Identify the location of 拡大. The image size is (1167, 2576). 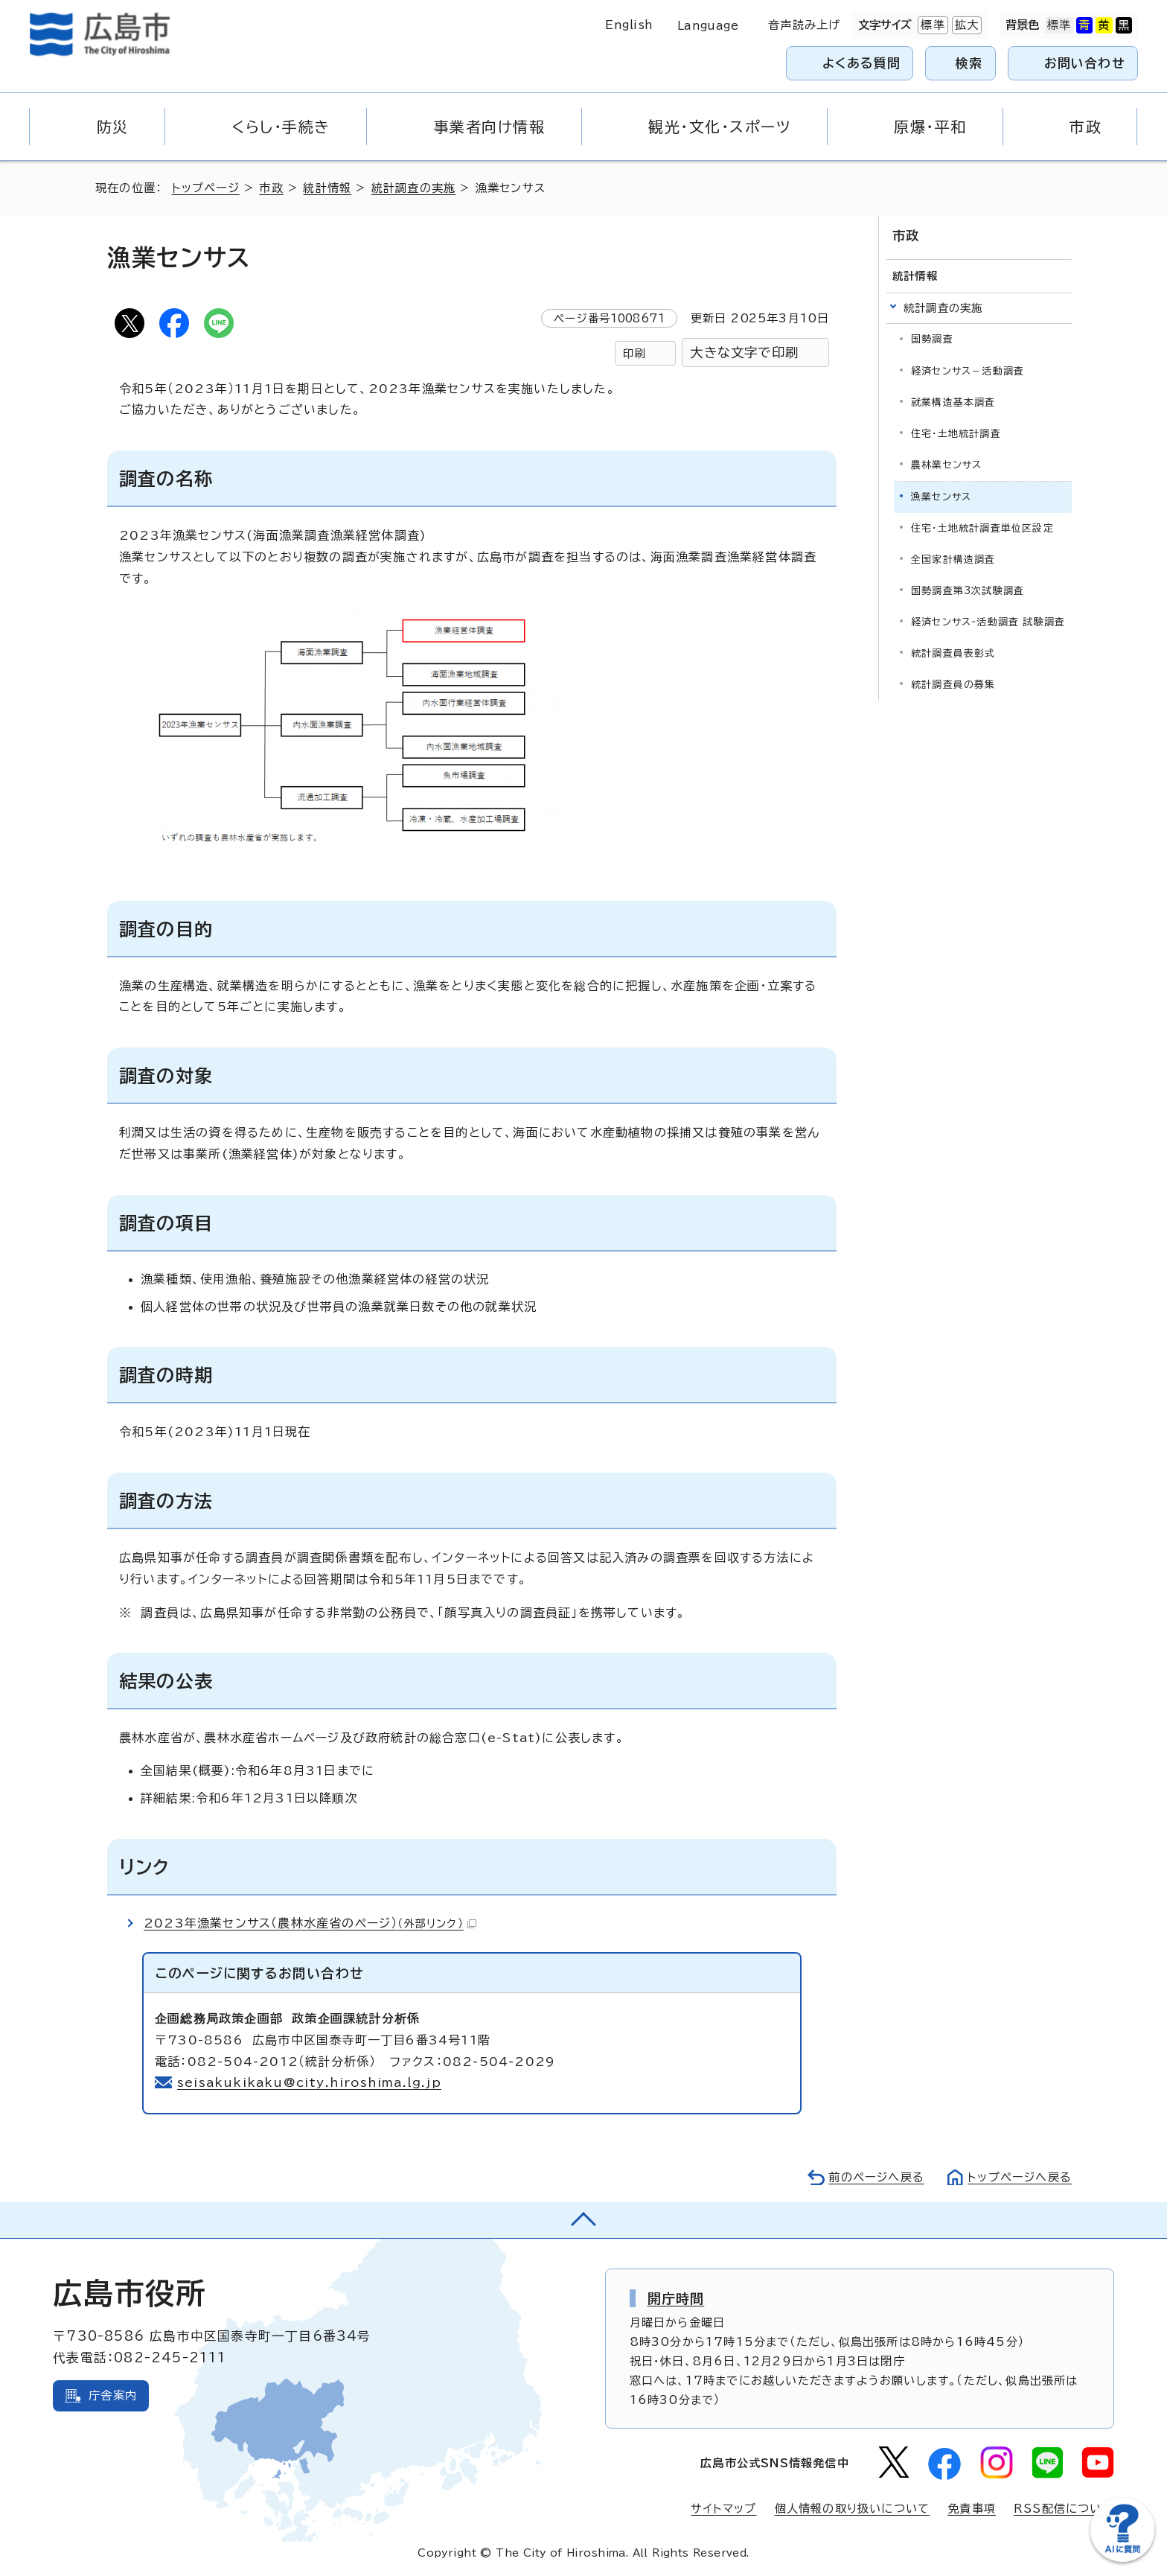
(965, 25).